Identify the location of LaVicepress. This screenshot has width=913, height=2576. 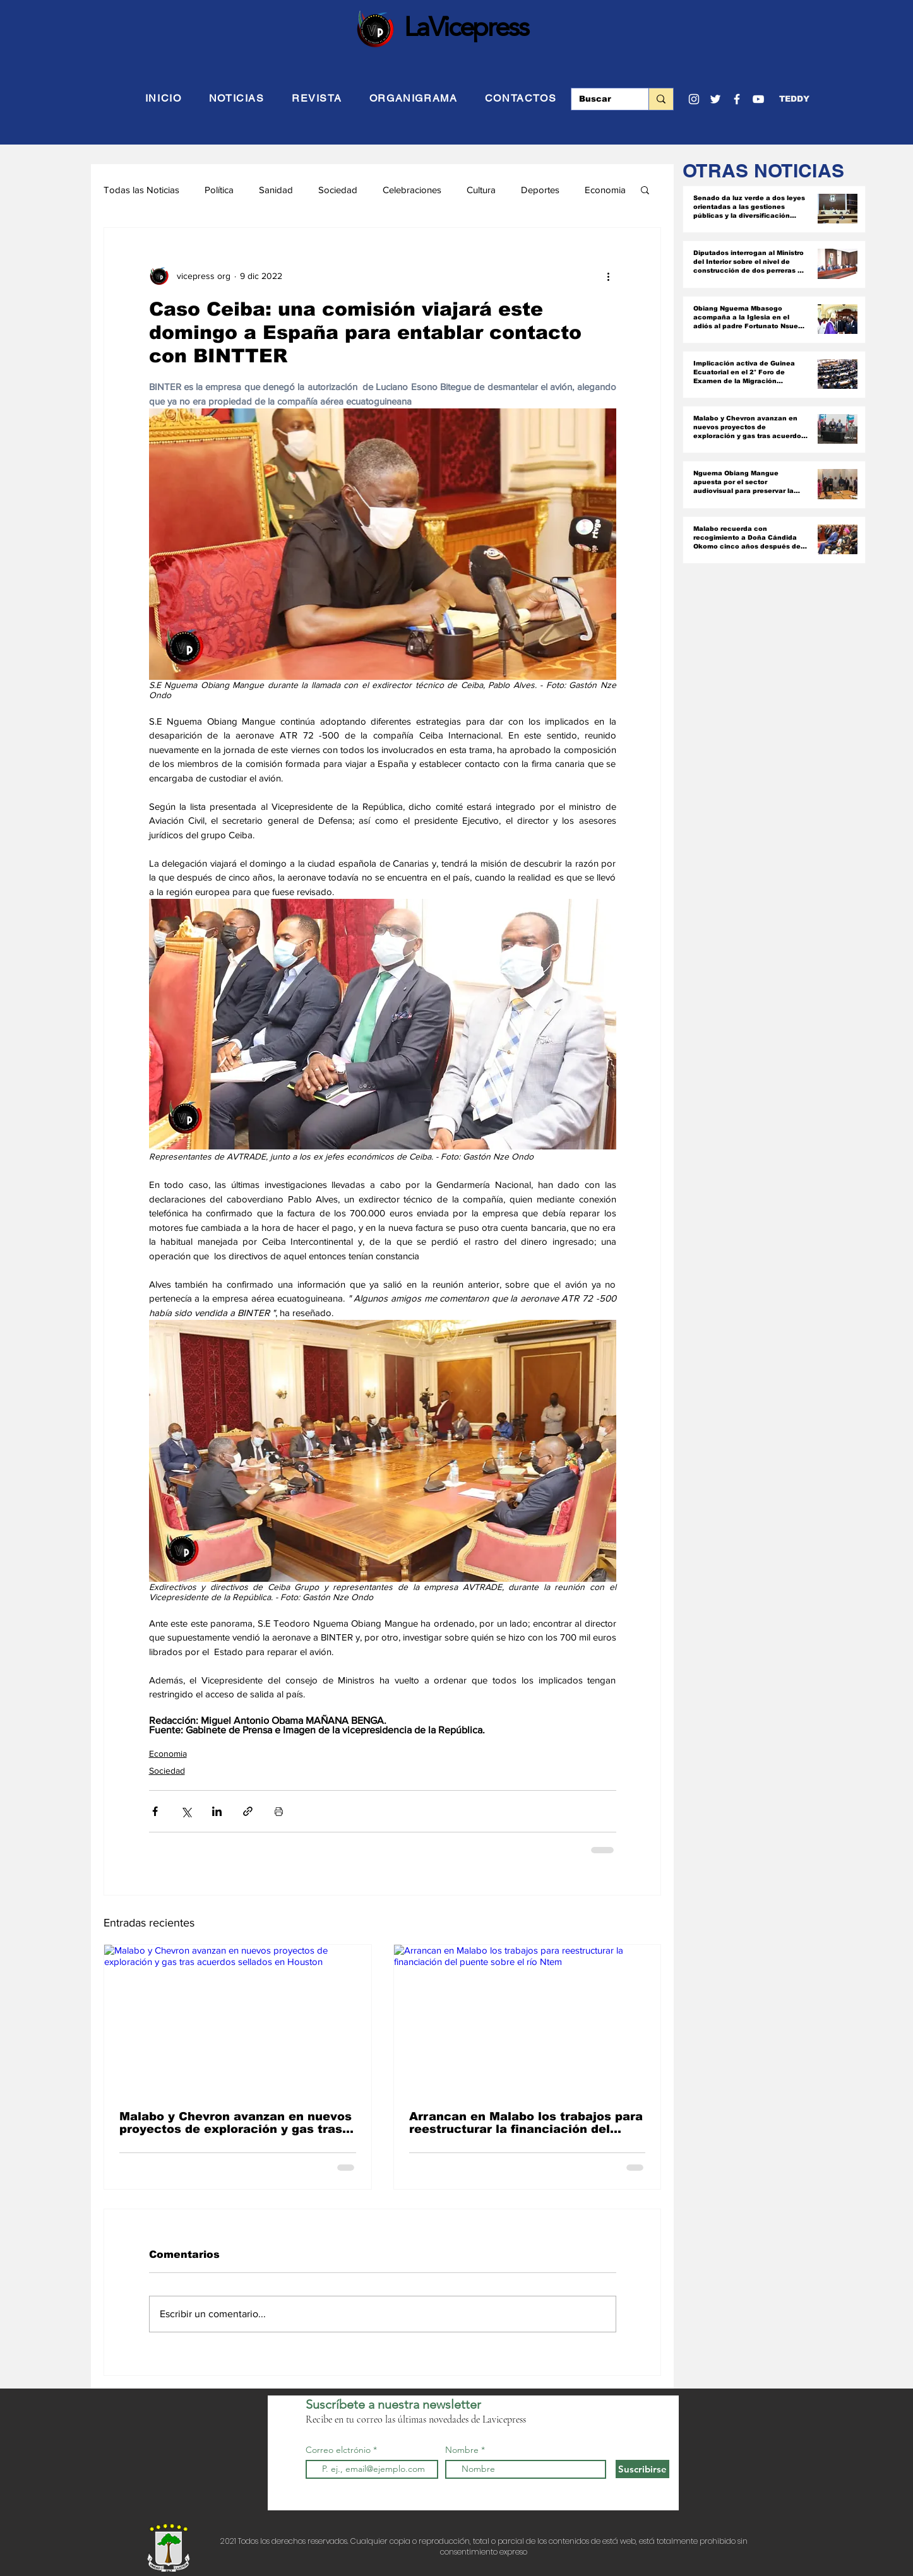
(466, 26).